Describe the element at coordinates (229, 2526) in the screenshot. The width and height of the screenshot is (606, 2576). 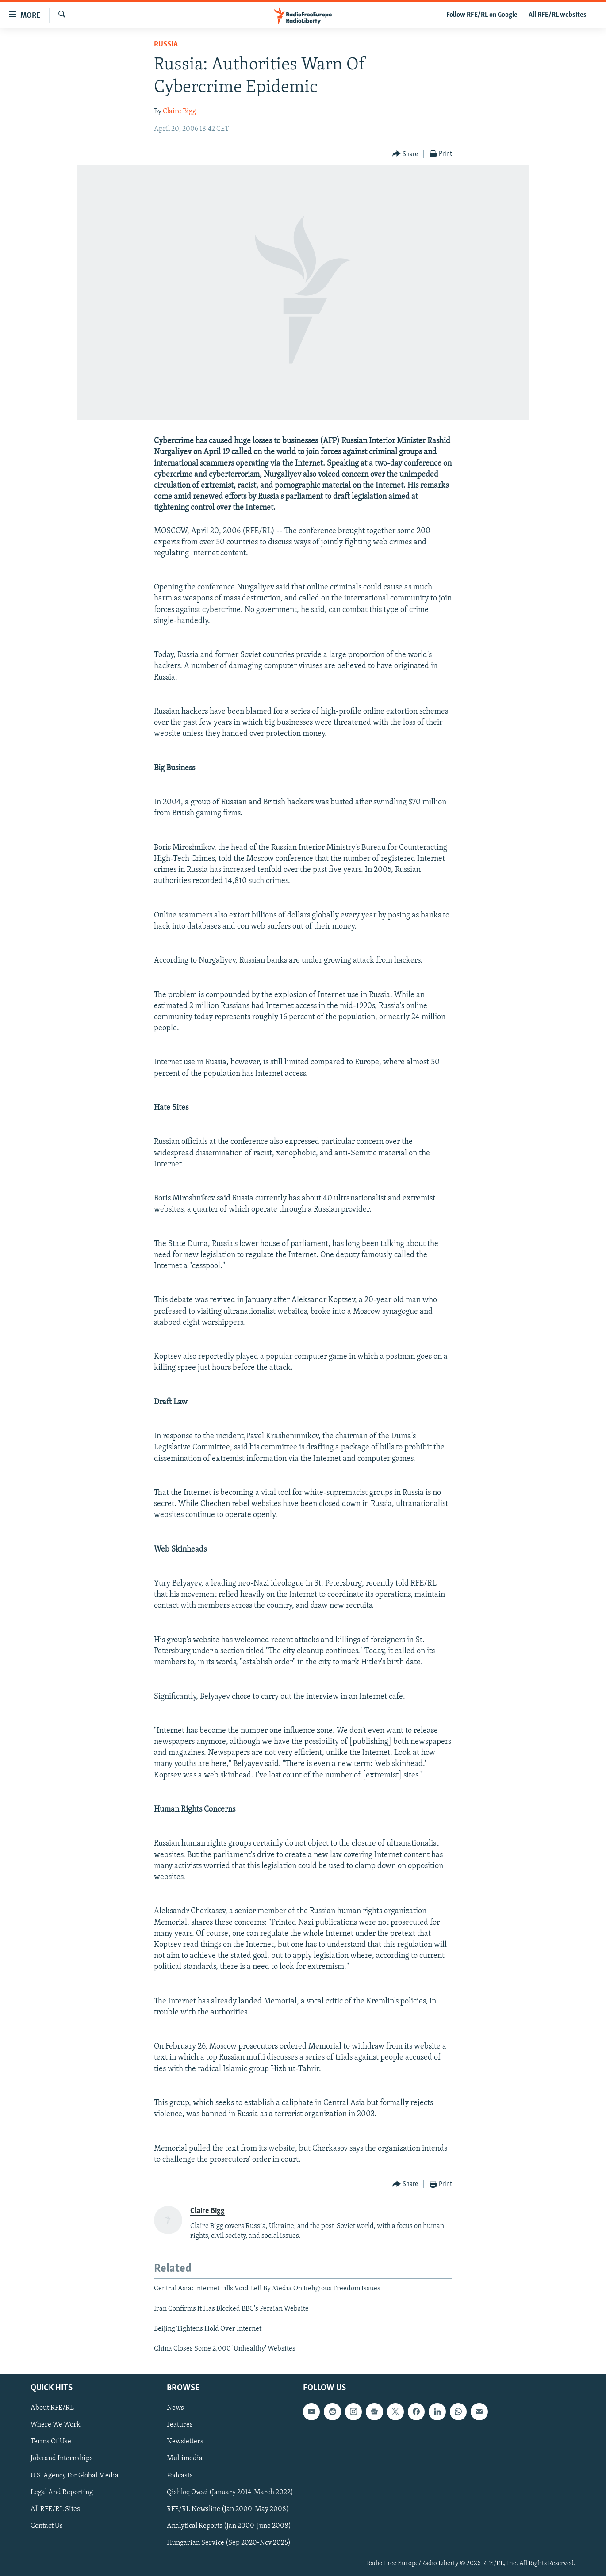
I see `Analytical Reports (Jan 2000-June 2008)` at that location.